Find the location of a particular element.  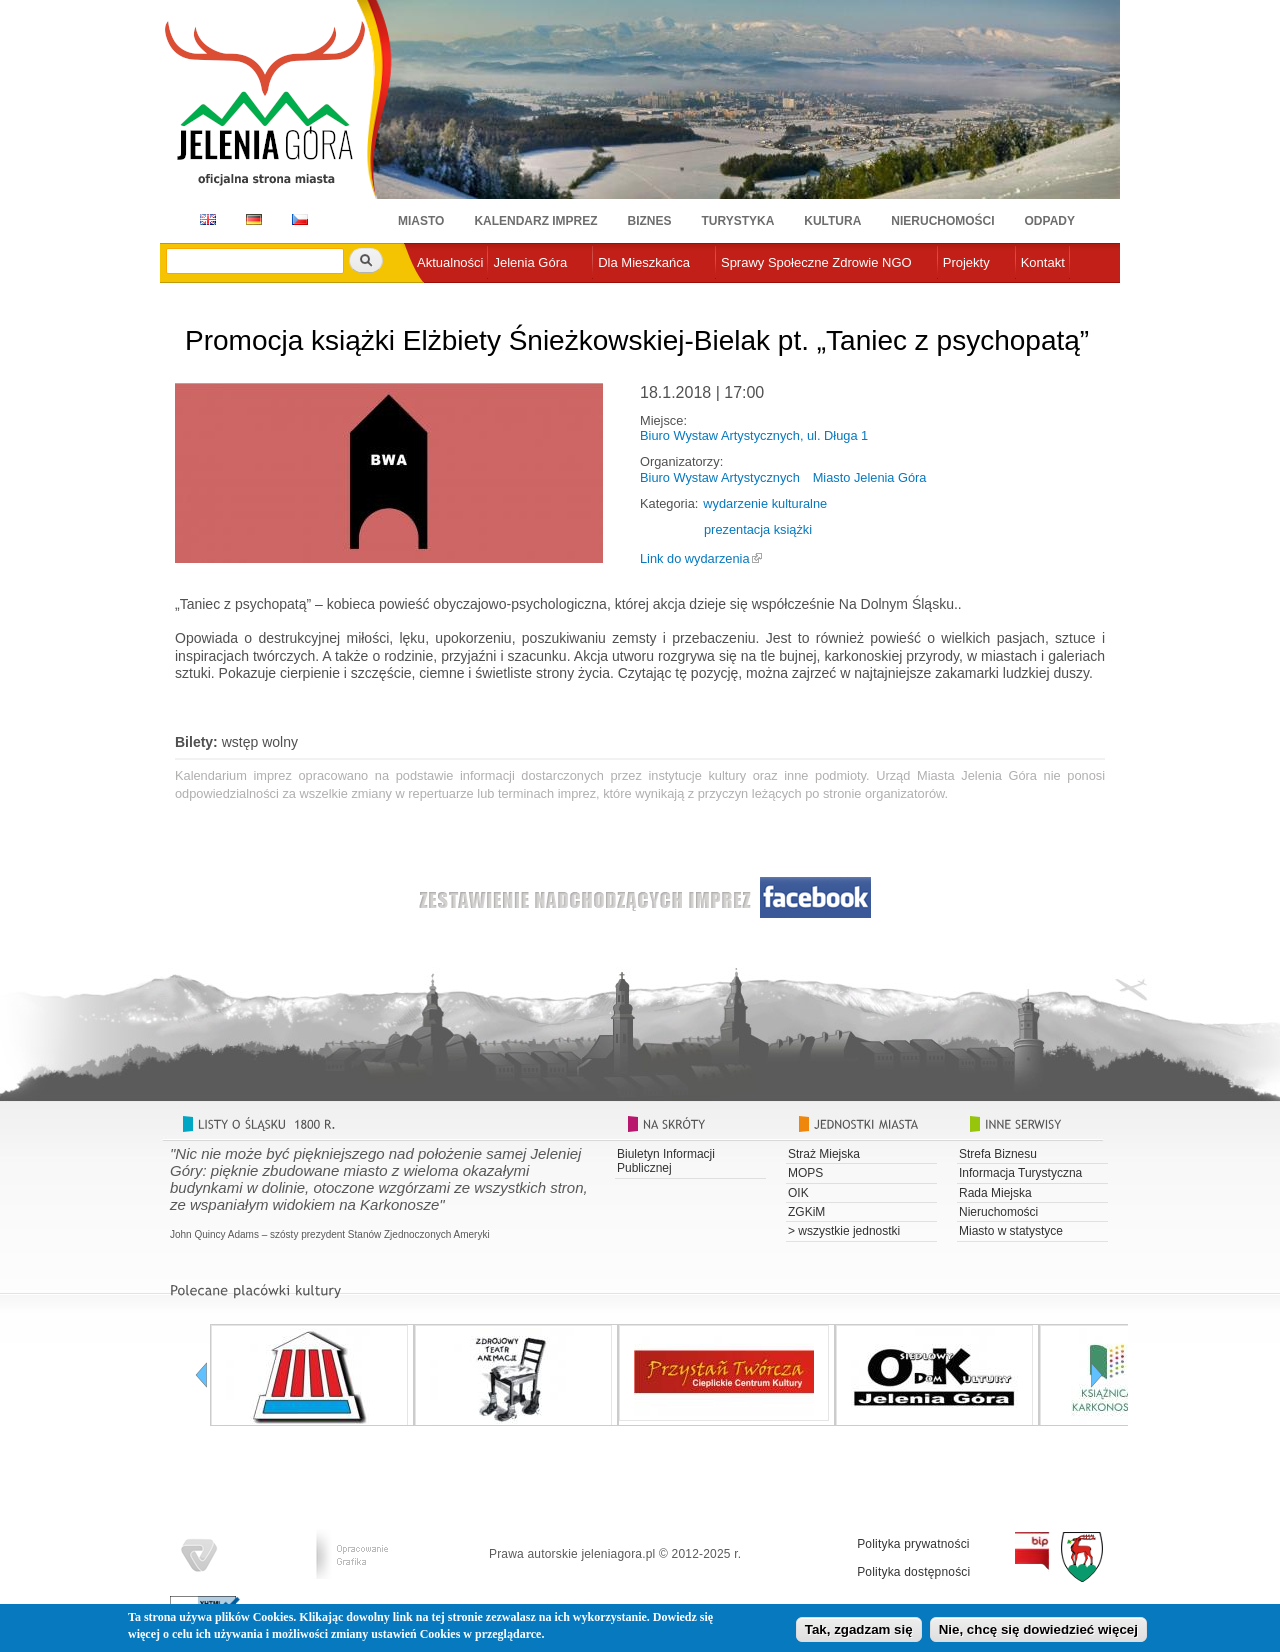

Nie, chcę się dowiedzieć więcej is located at coordinates (1038, 1632).